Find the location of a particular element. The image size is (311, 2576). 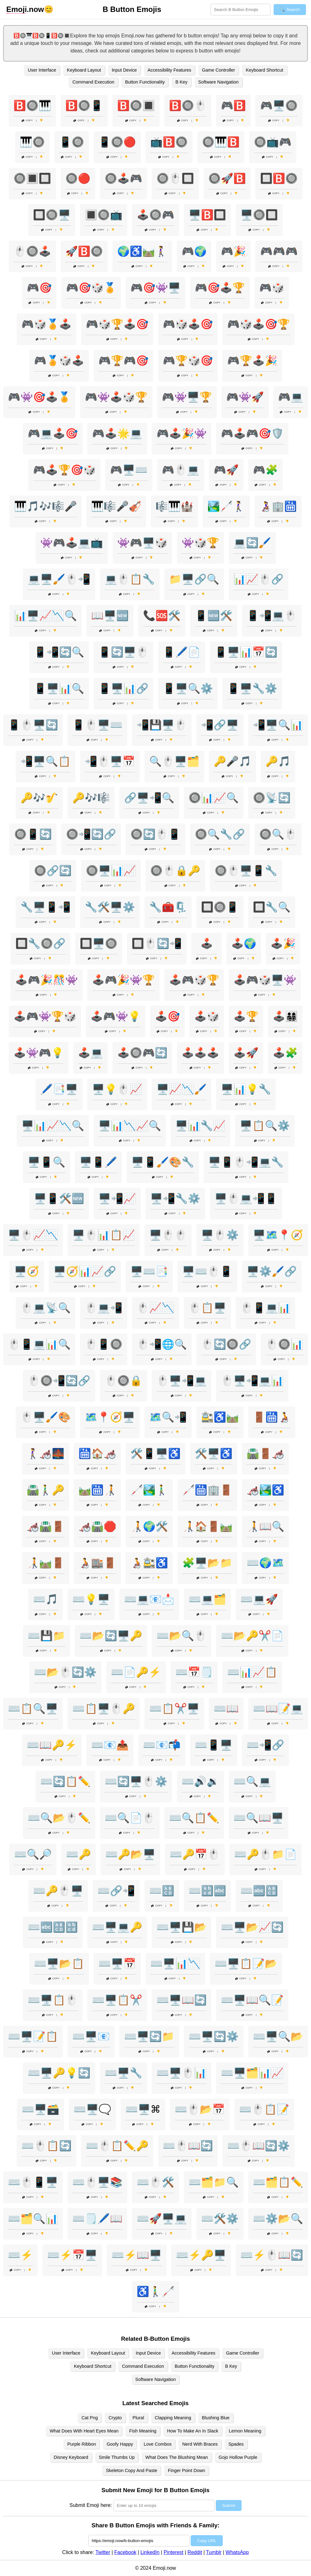

📱🖥️📊📅🔄 is located at coordinates (246, 652).